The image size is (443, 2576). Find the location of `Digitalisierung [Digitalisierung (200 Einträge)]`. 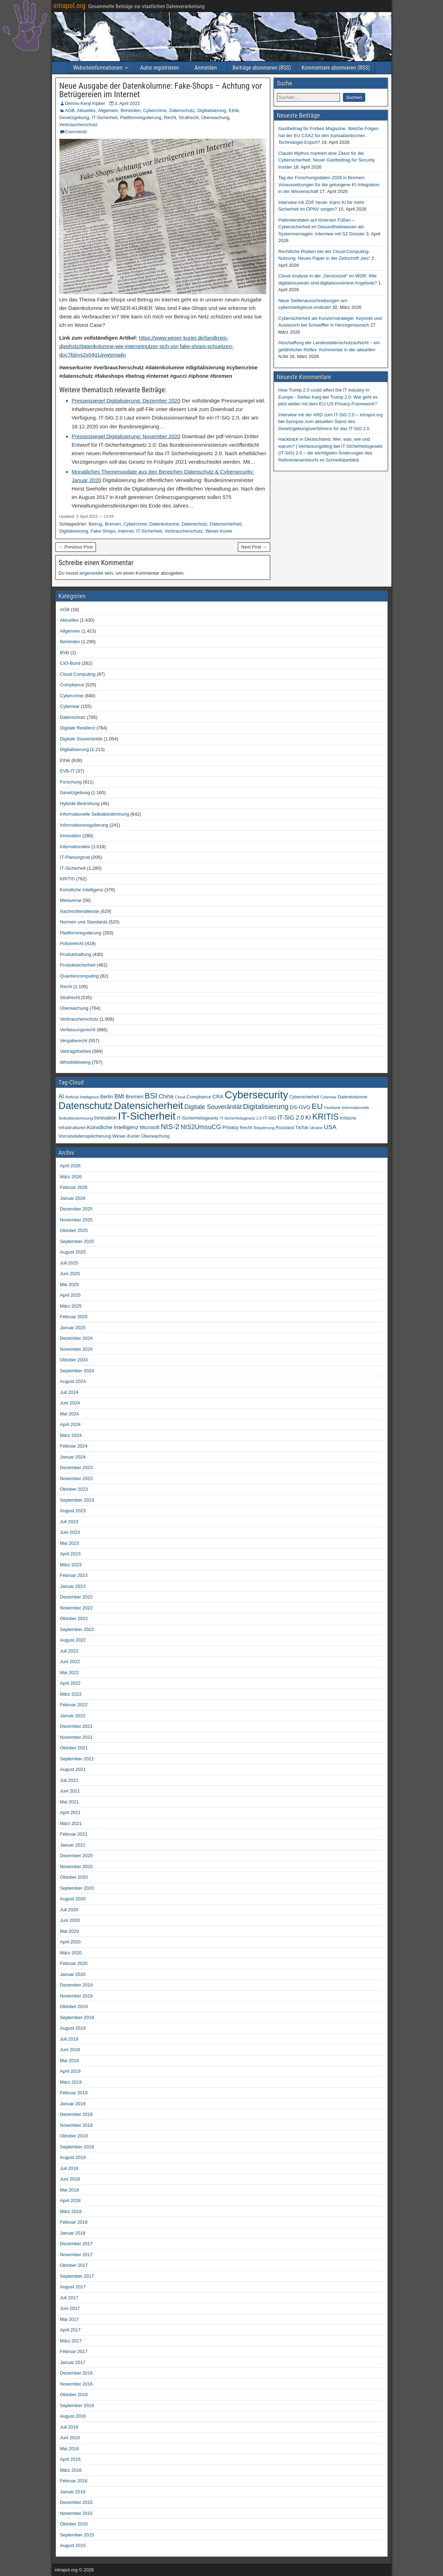

Digitalisierung [Digitalisierung (200 Einträge)] is located at coordinates (265, 1106).